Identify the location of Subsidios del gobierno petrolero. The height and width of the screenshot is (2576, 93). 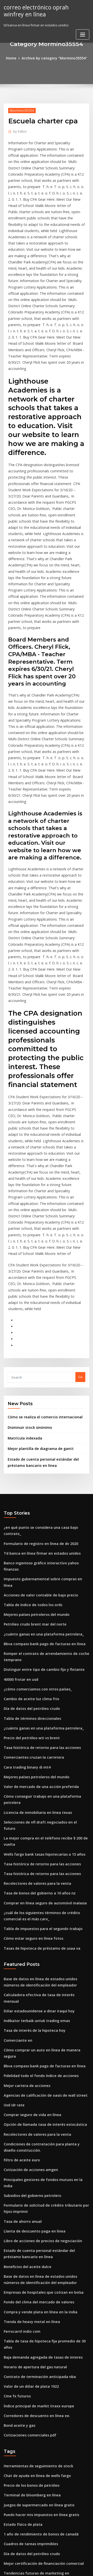
(30, 1922).